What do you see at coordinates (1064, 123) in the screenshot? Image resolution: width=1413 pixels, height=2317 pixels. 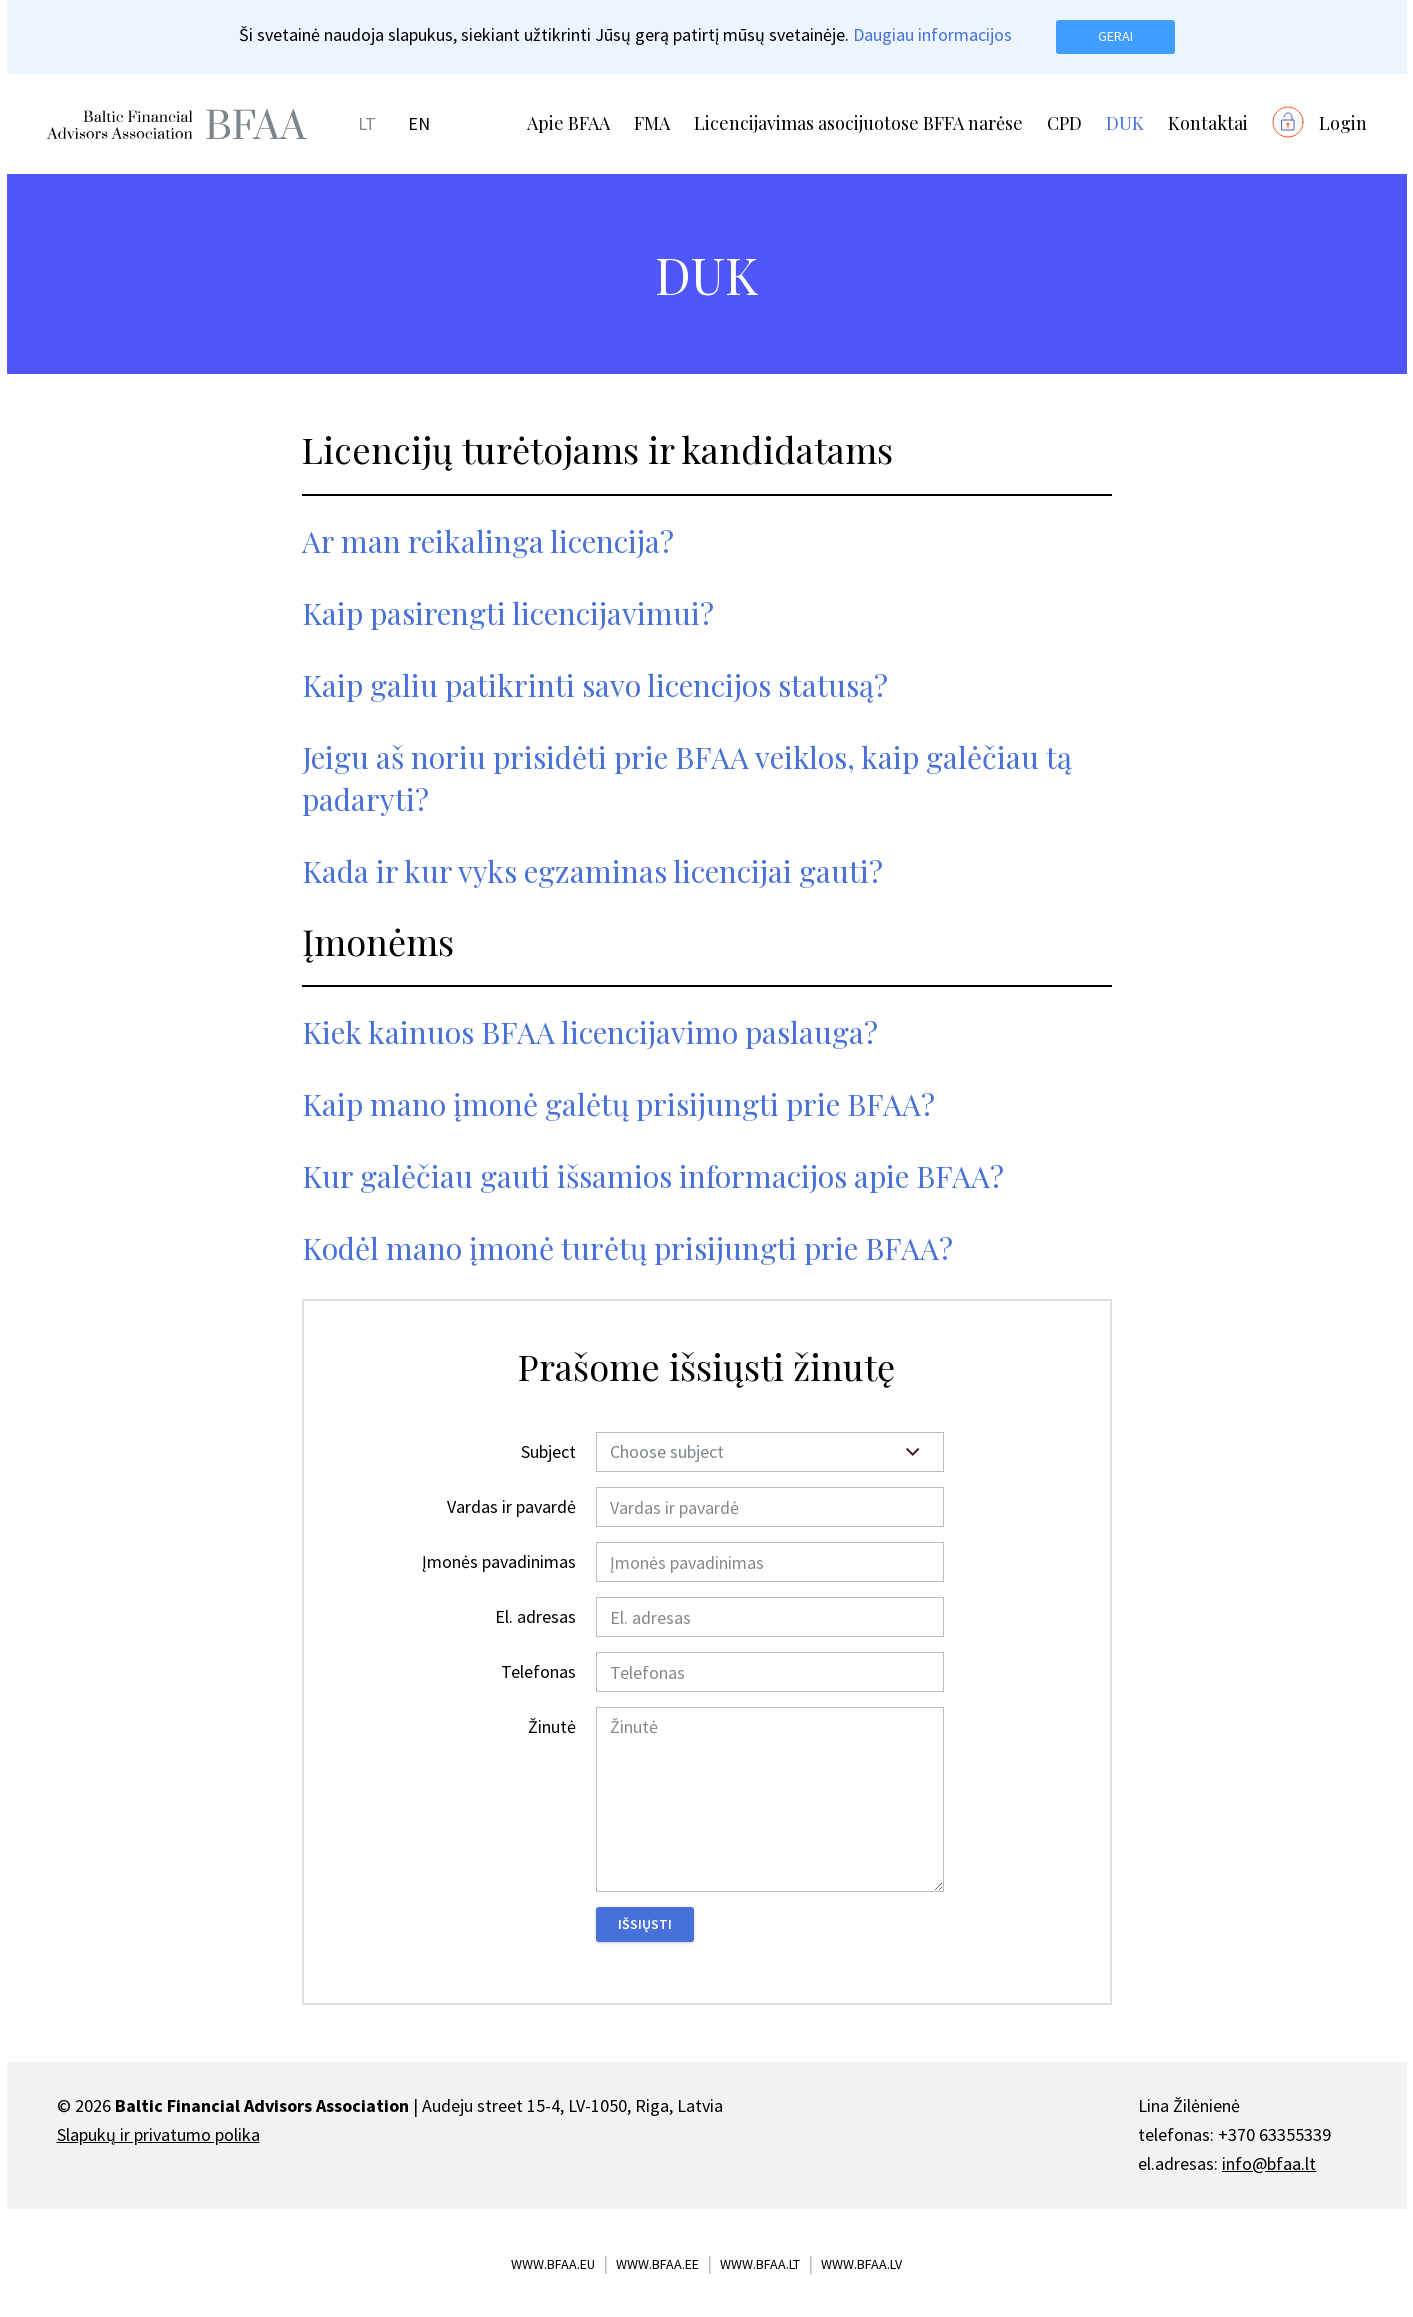 I see `CPD` at bounding box center [1064, 123].